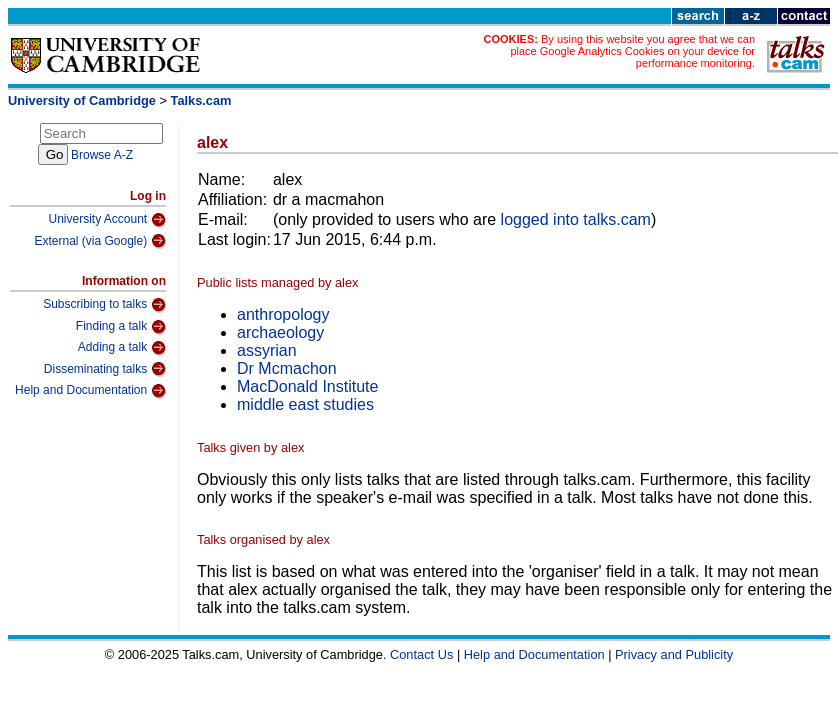 The width and height of the screenshot is (838, 720). What do you see at coordinates (122, 348) in the screenshot?
I see `Adding a talk` at bounding box center [122, 348].